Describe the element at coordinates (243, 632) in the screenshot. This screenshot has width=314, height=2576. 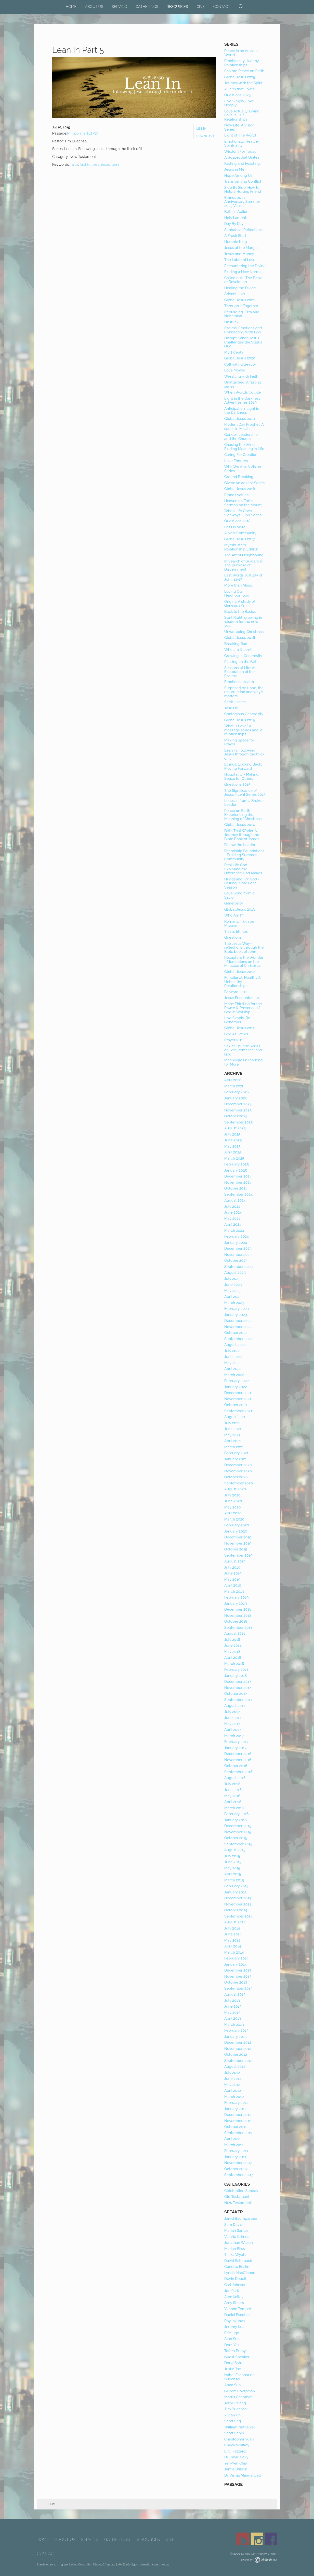
I see `Unwrapping Christmas` at that location.